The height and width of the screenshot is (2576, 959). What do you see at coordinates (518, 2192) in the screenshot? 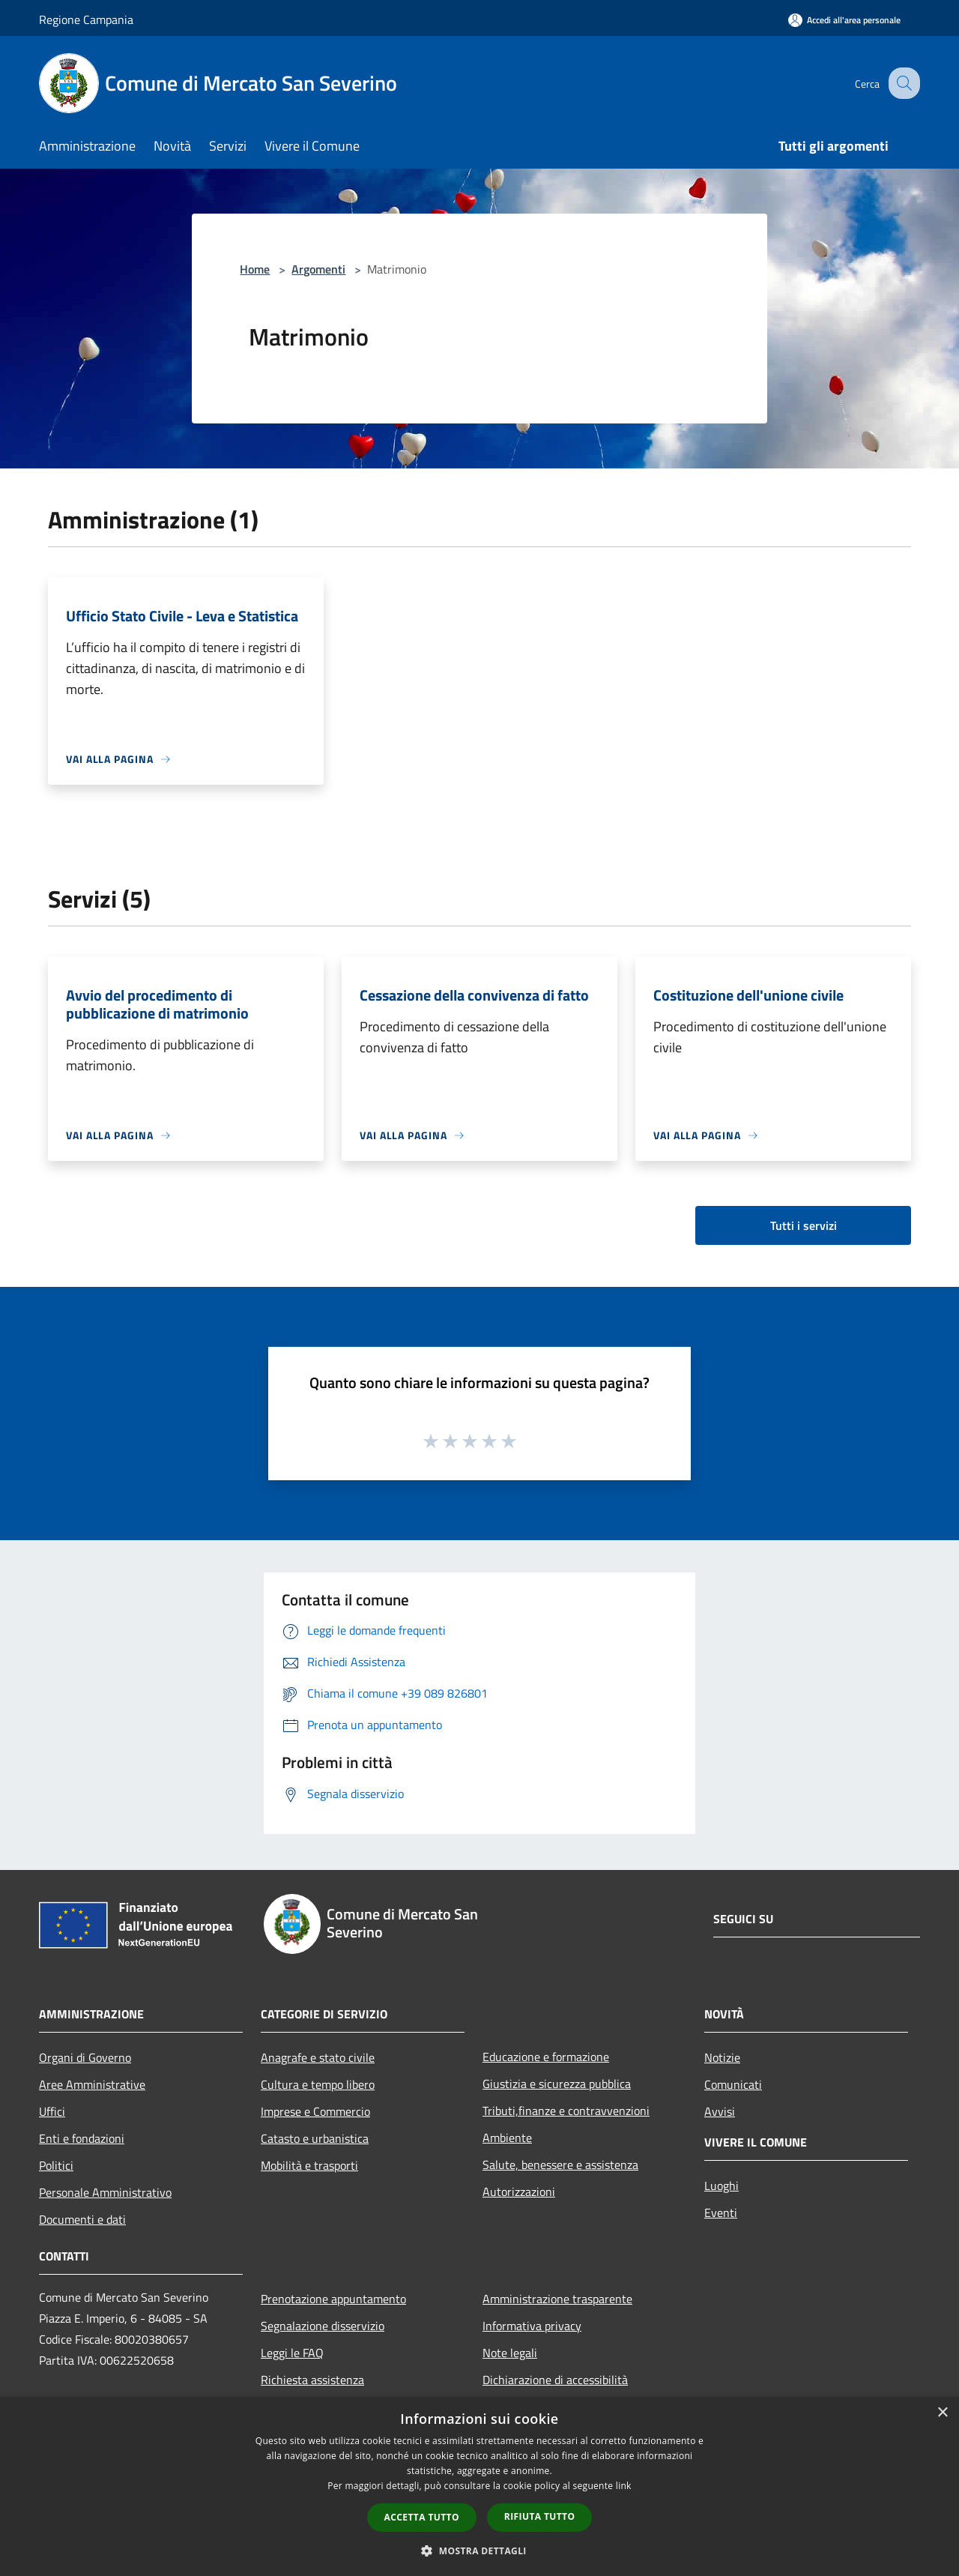
I see `Autorizzazioni` at bounding box center [518, 2192].